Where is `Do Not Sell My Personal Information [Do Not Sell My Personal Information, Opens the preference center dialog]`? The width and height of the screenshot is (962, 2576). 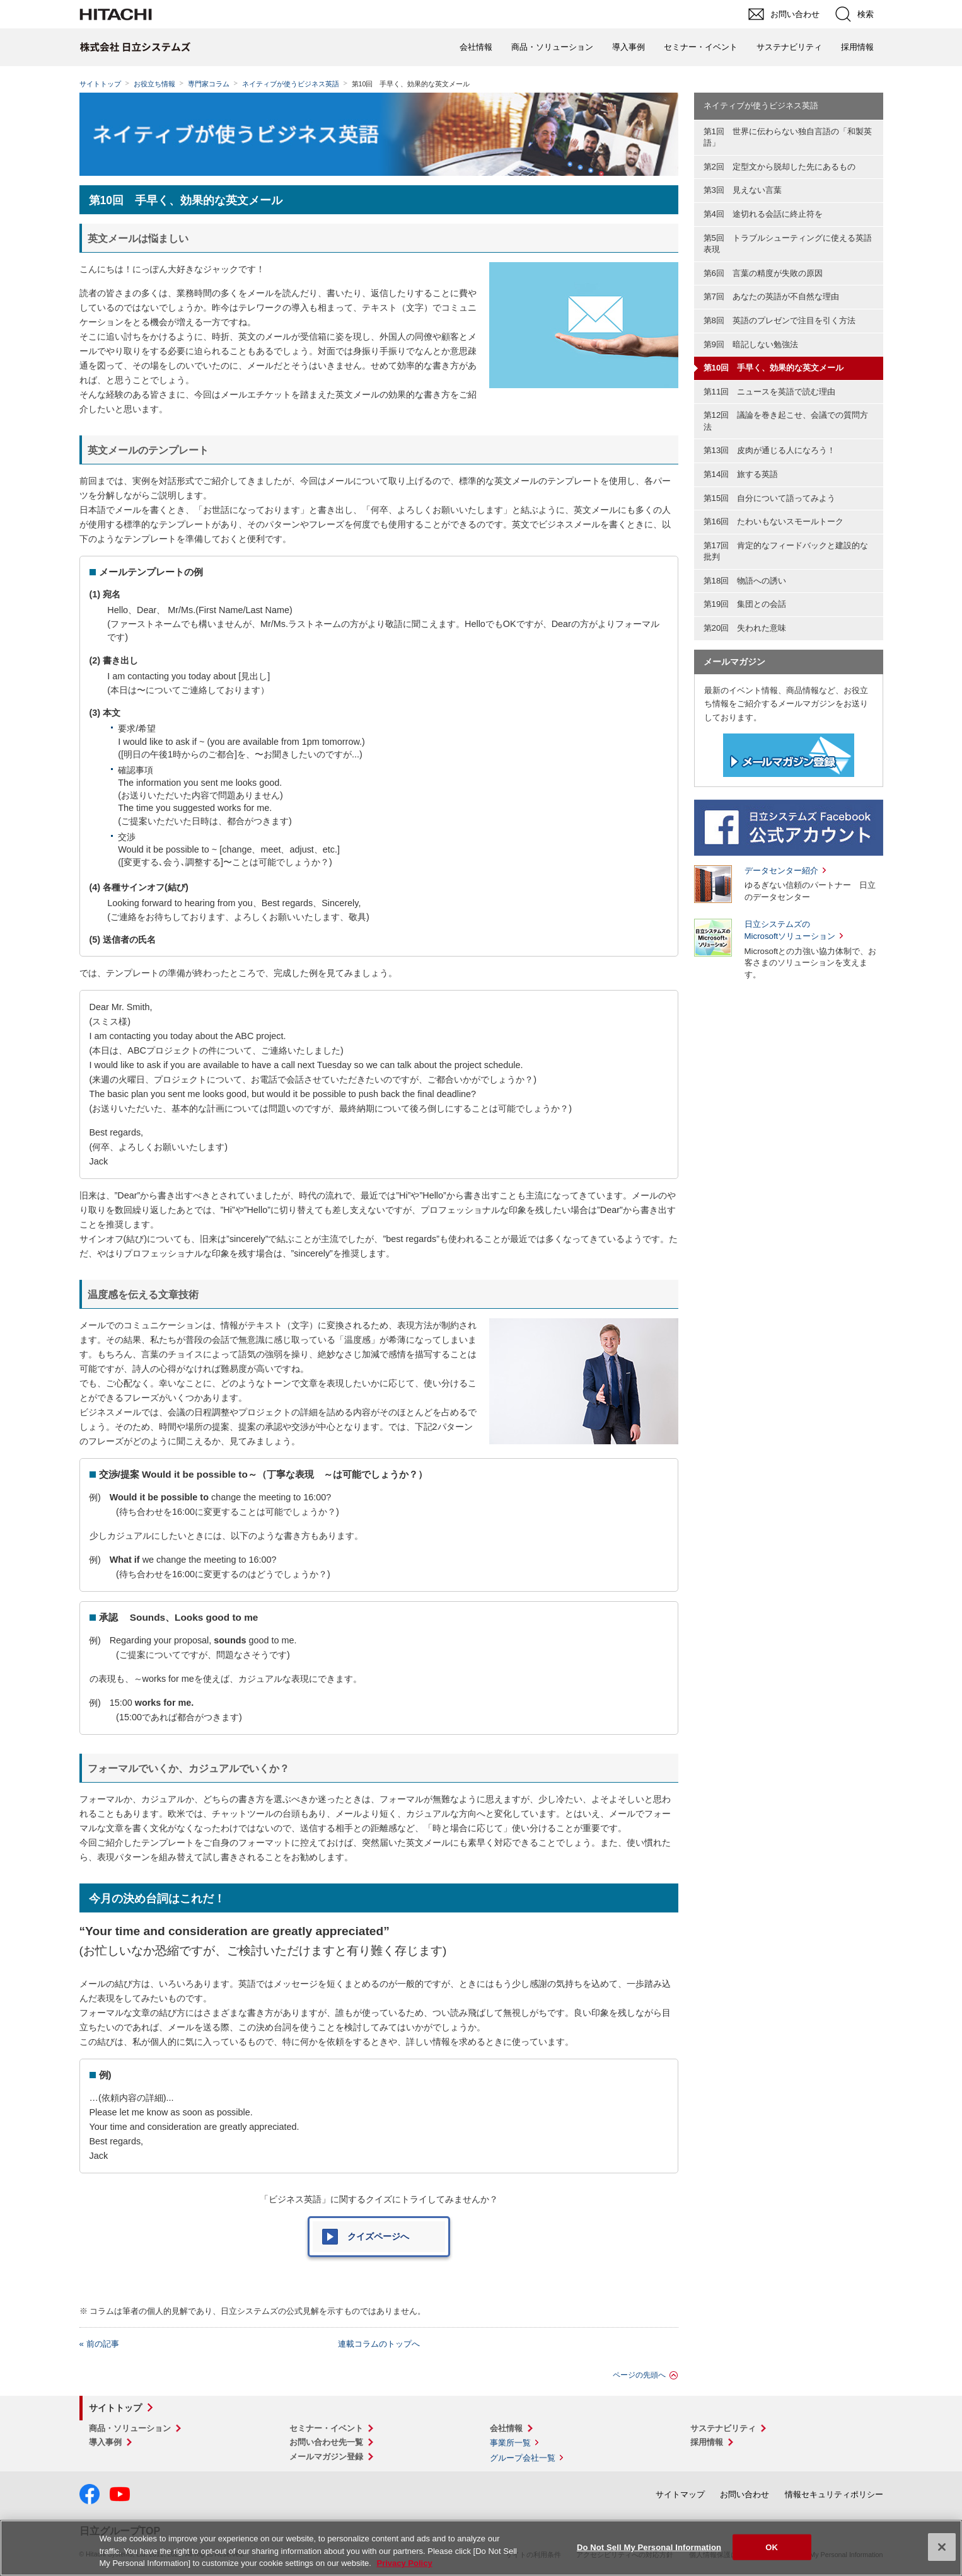
Do Not Sell My Personal Information [Do Not Sell My Personal Information, Opens the preference center dialog] is located at coordinates (649, 2546).